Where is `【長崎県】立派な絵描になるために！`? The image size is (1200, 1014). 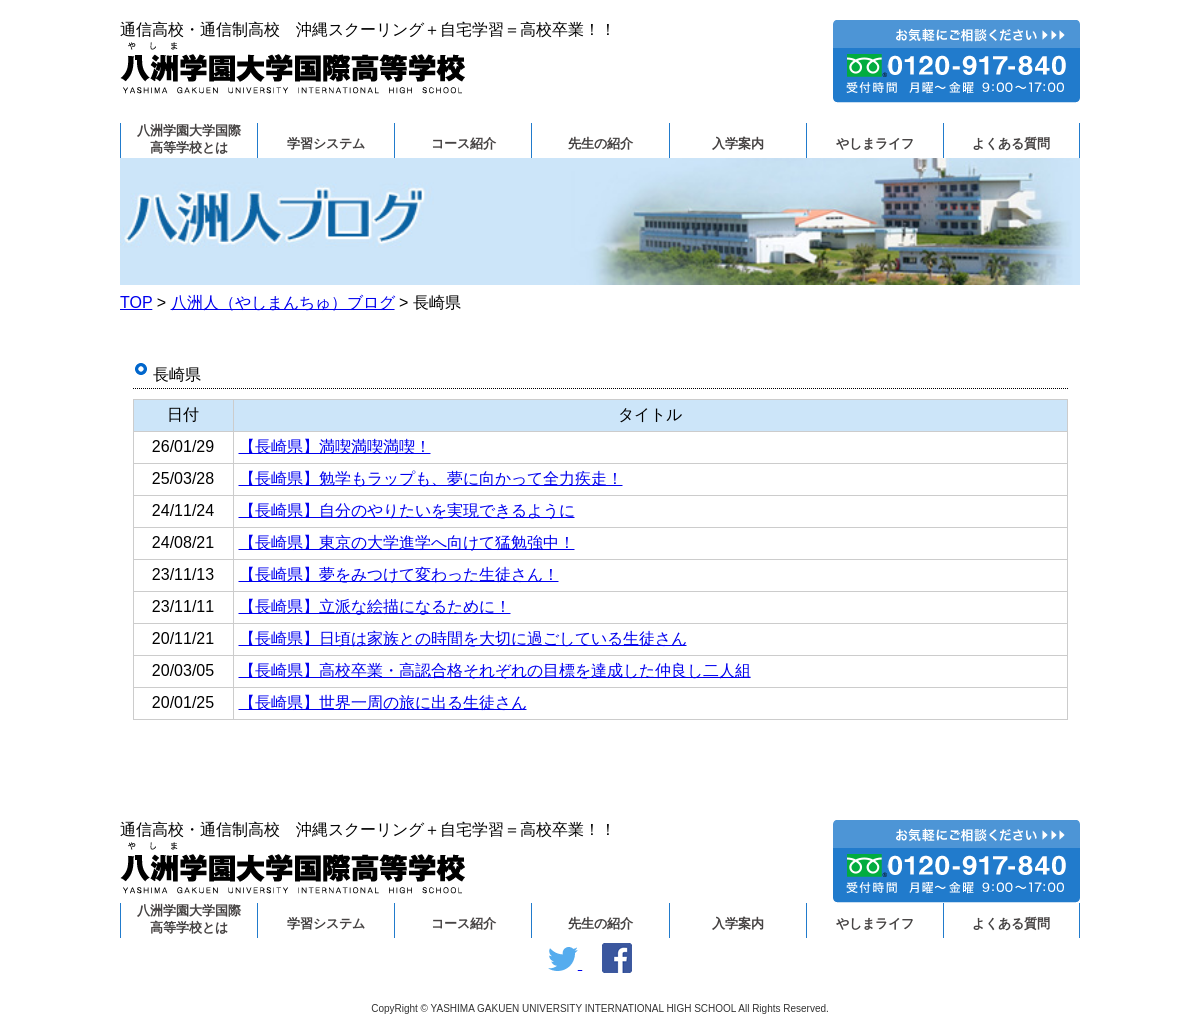
【長崎県】立派な絵描になるために！ is located at coordinates (375, 606).